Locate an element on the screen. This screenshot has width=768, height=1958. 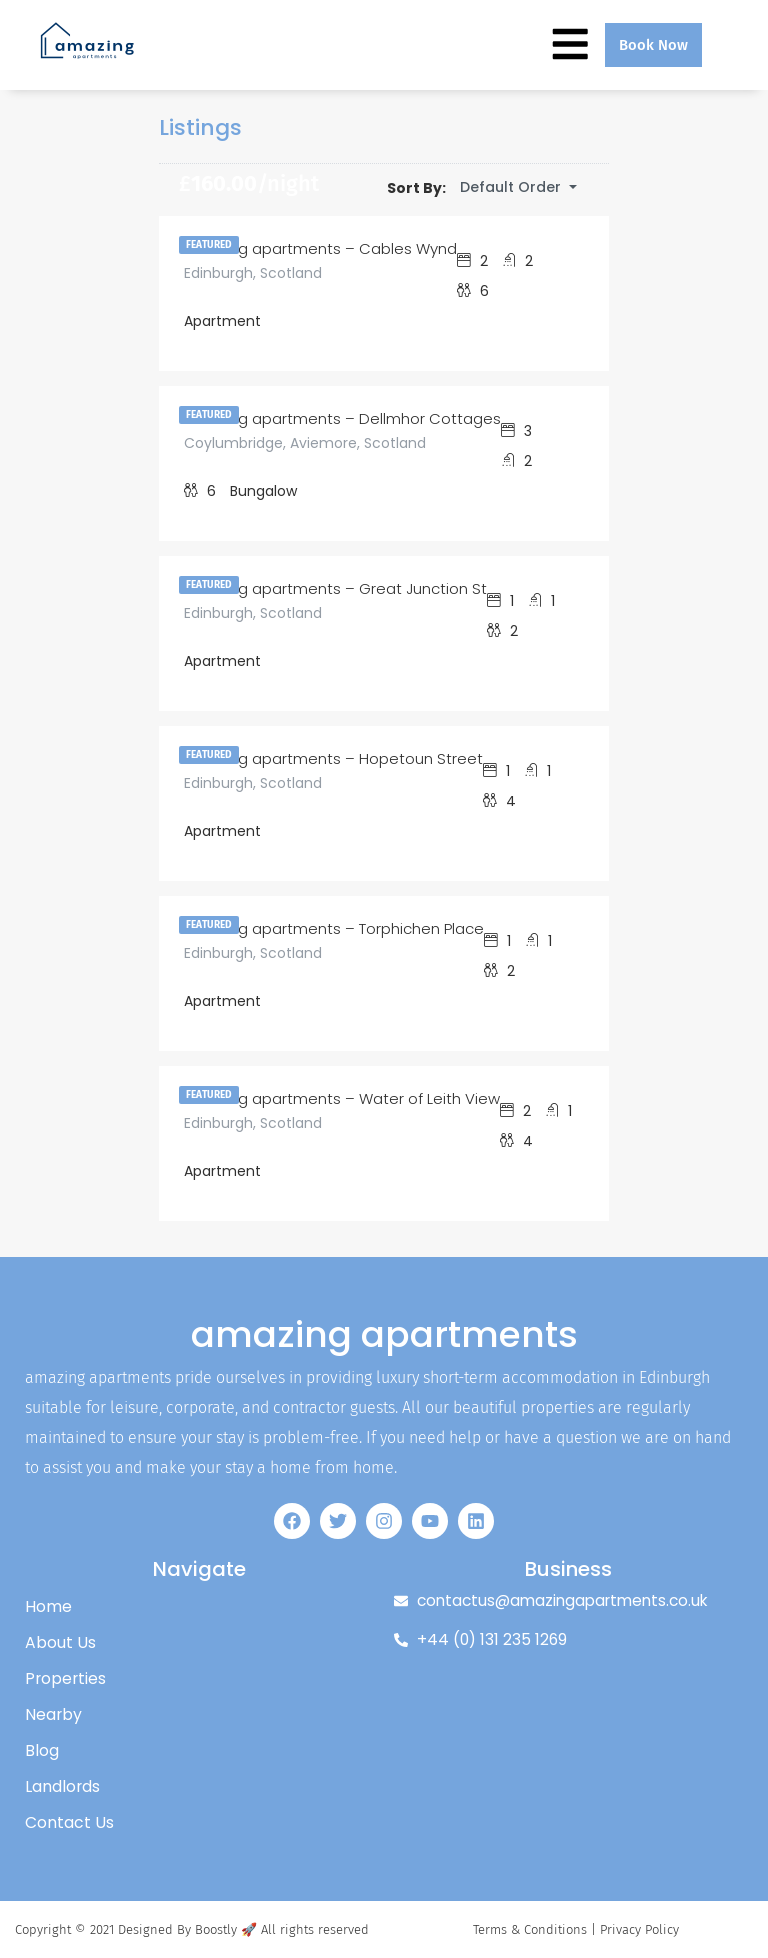
amazing apartments – Water of Leith View is located at coordinates (342, 1098).